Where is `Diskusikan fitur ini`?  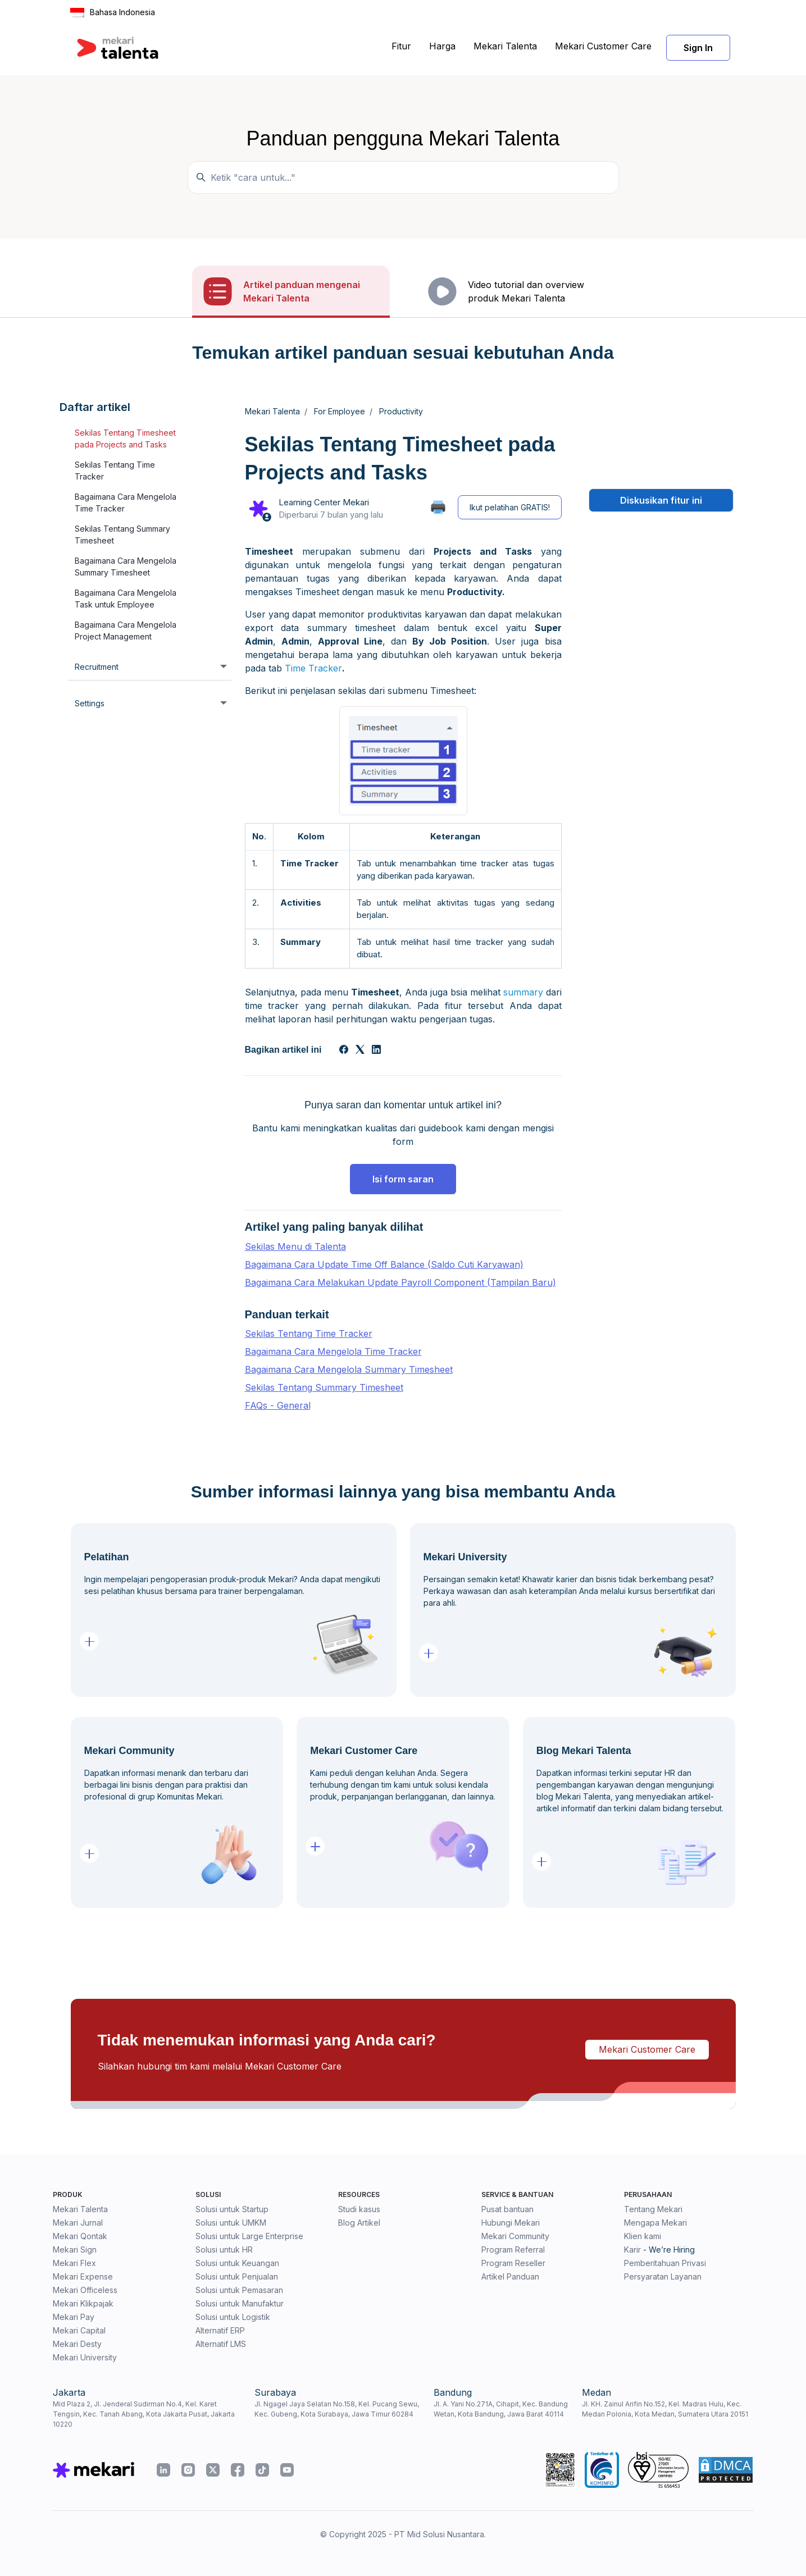
Diskusikan fitur ini is located at coordinates (661, 500).